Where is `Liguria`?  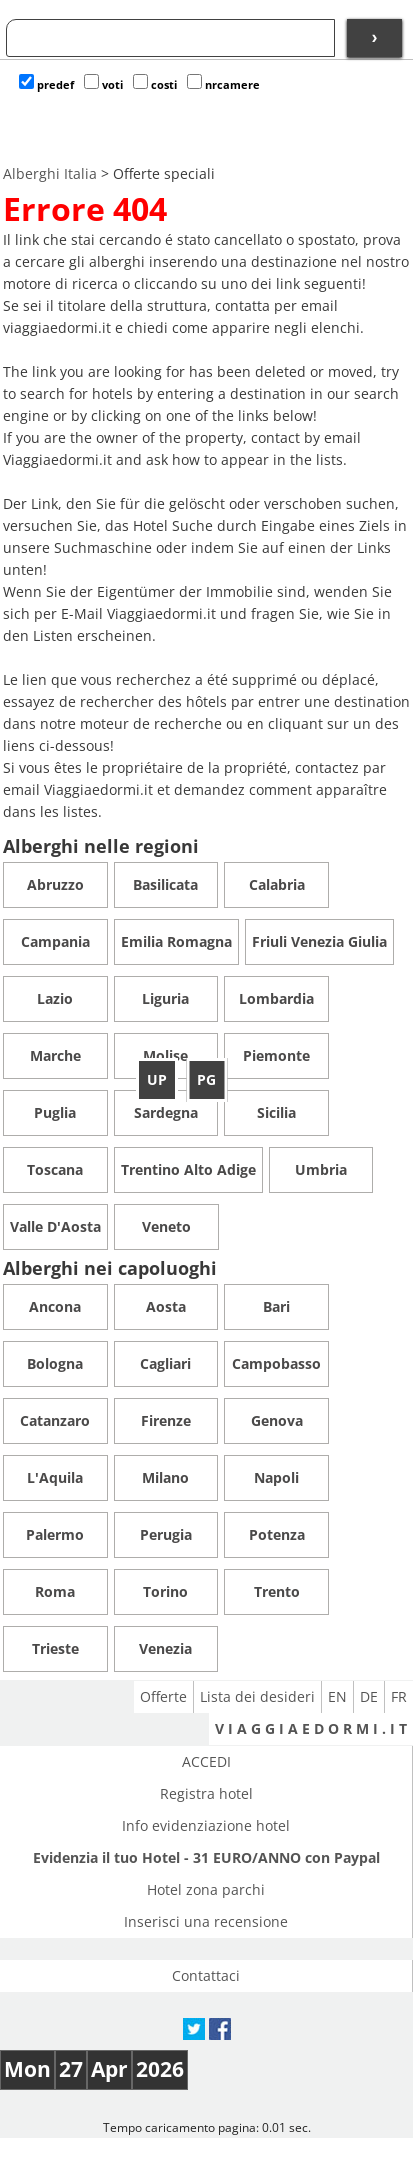
Liguria is located at coordinates (165, 998).